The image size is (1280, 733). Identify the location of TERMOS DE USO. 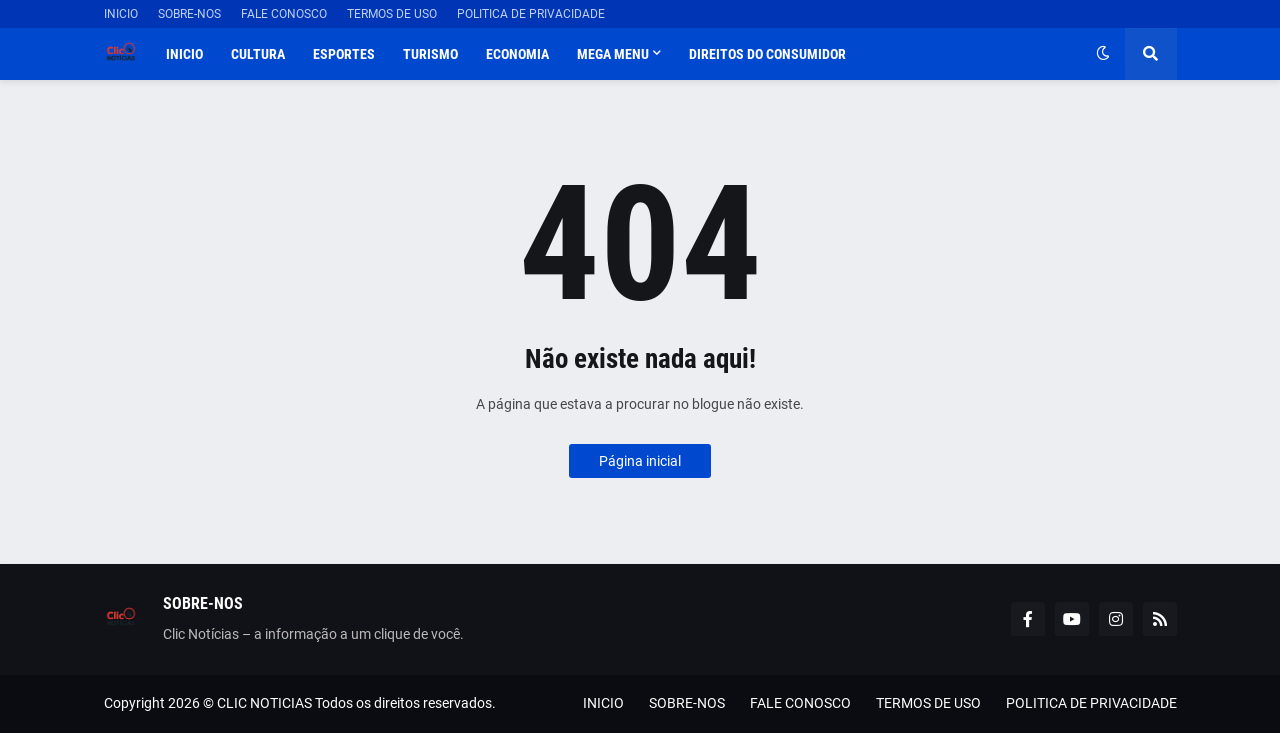
(392, 14).